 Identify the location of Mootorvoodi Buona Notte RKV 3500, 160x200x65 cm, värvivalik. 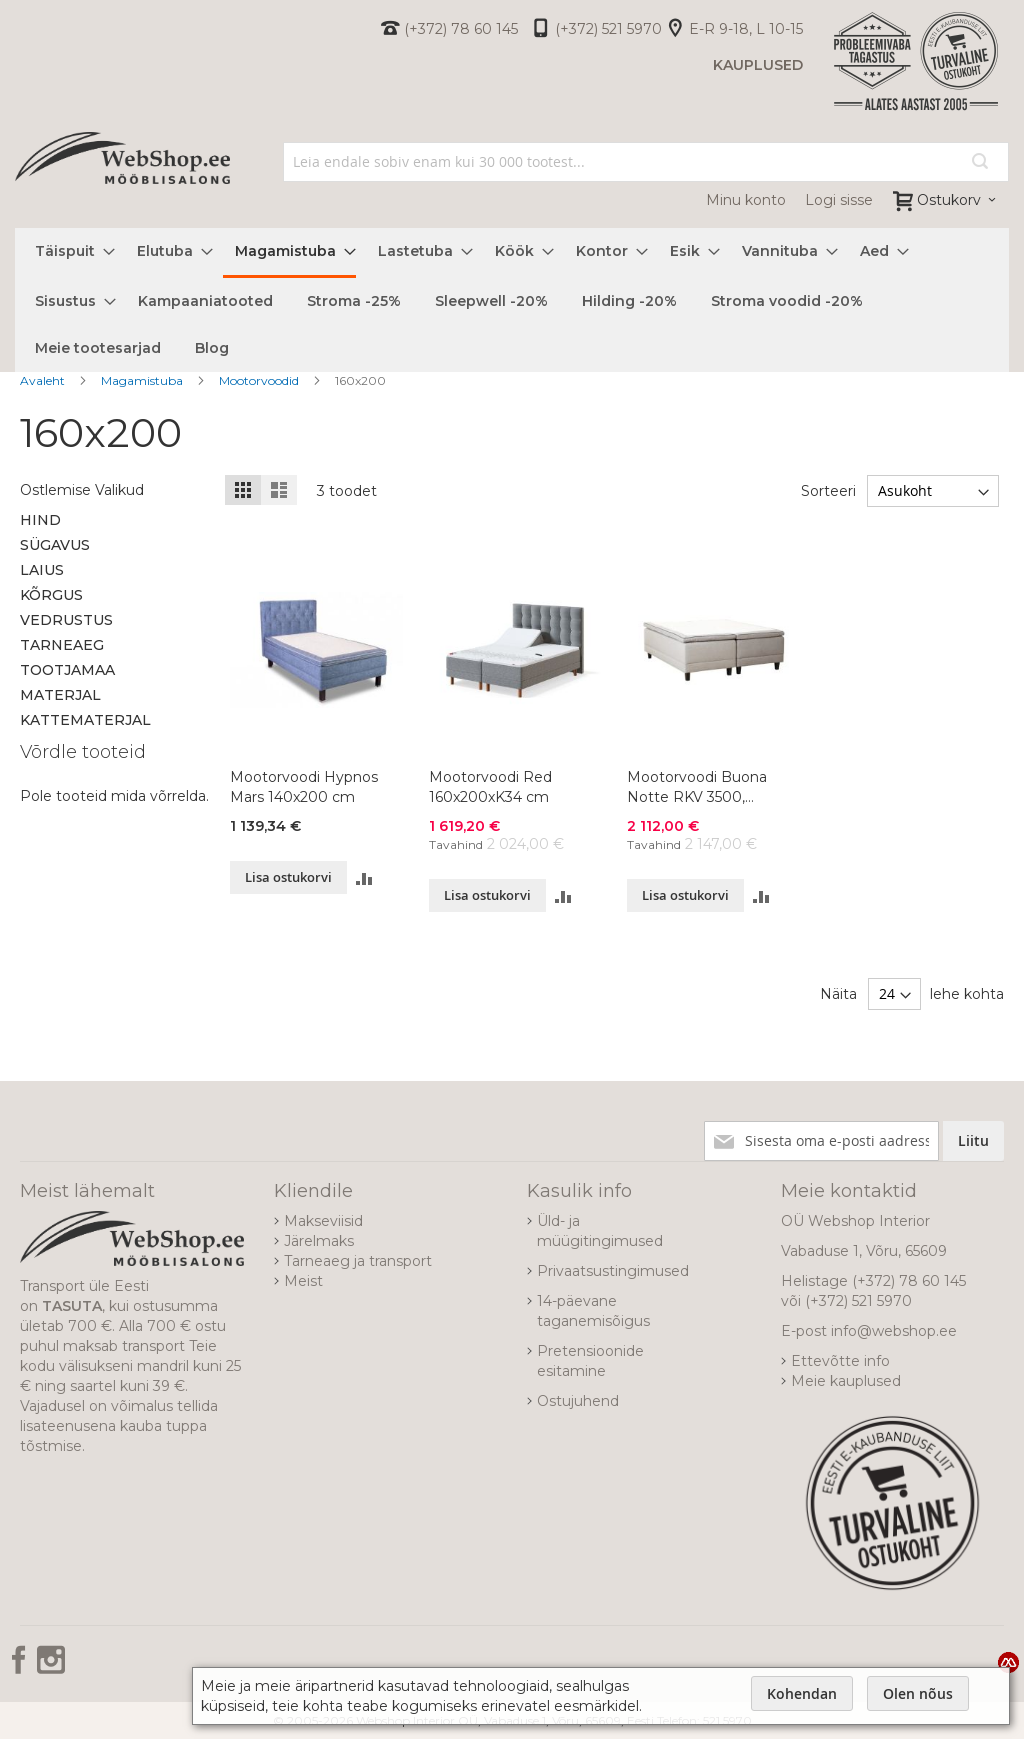
(697, 787).